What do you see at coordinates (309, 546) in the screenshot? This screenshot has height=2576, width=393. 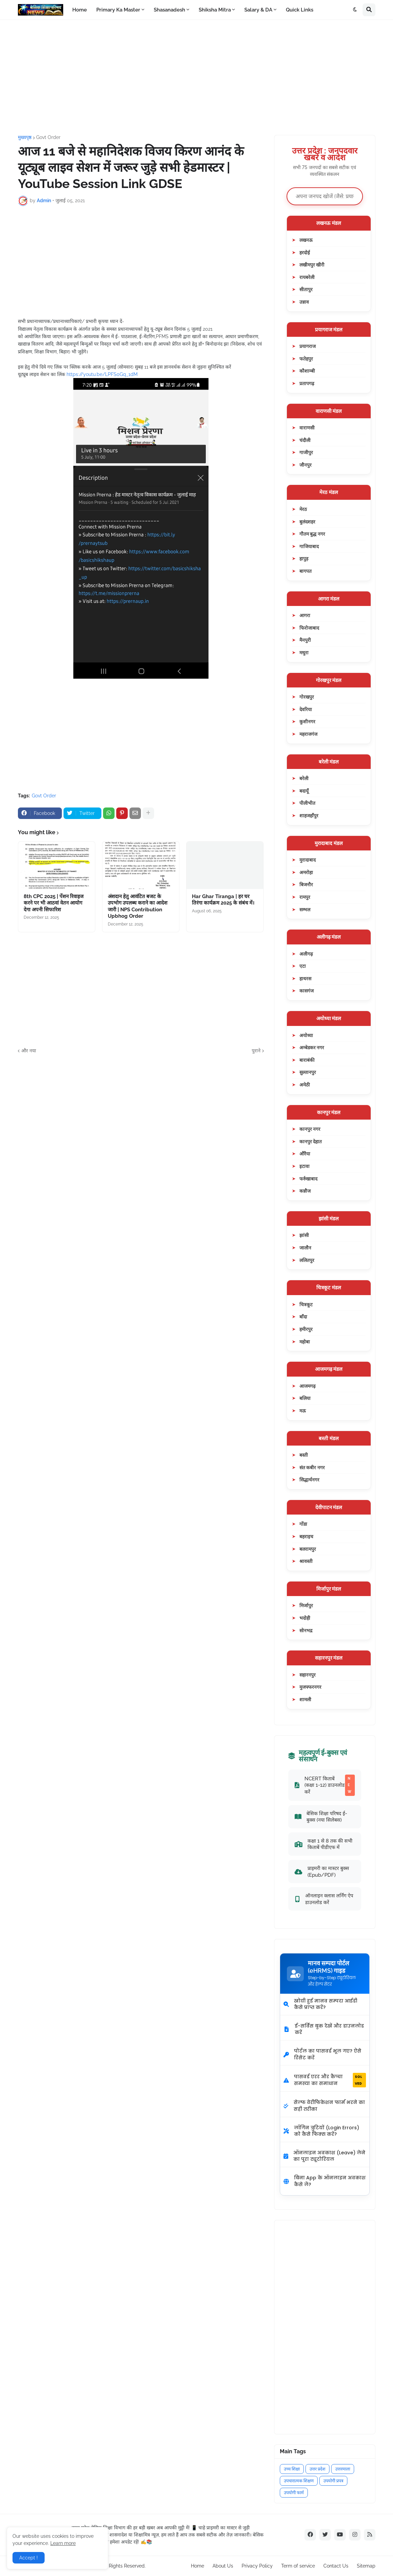 I see `गाजियाबाद` at bounding box center [309, 546].